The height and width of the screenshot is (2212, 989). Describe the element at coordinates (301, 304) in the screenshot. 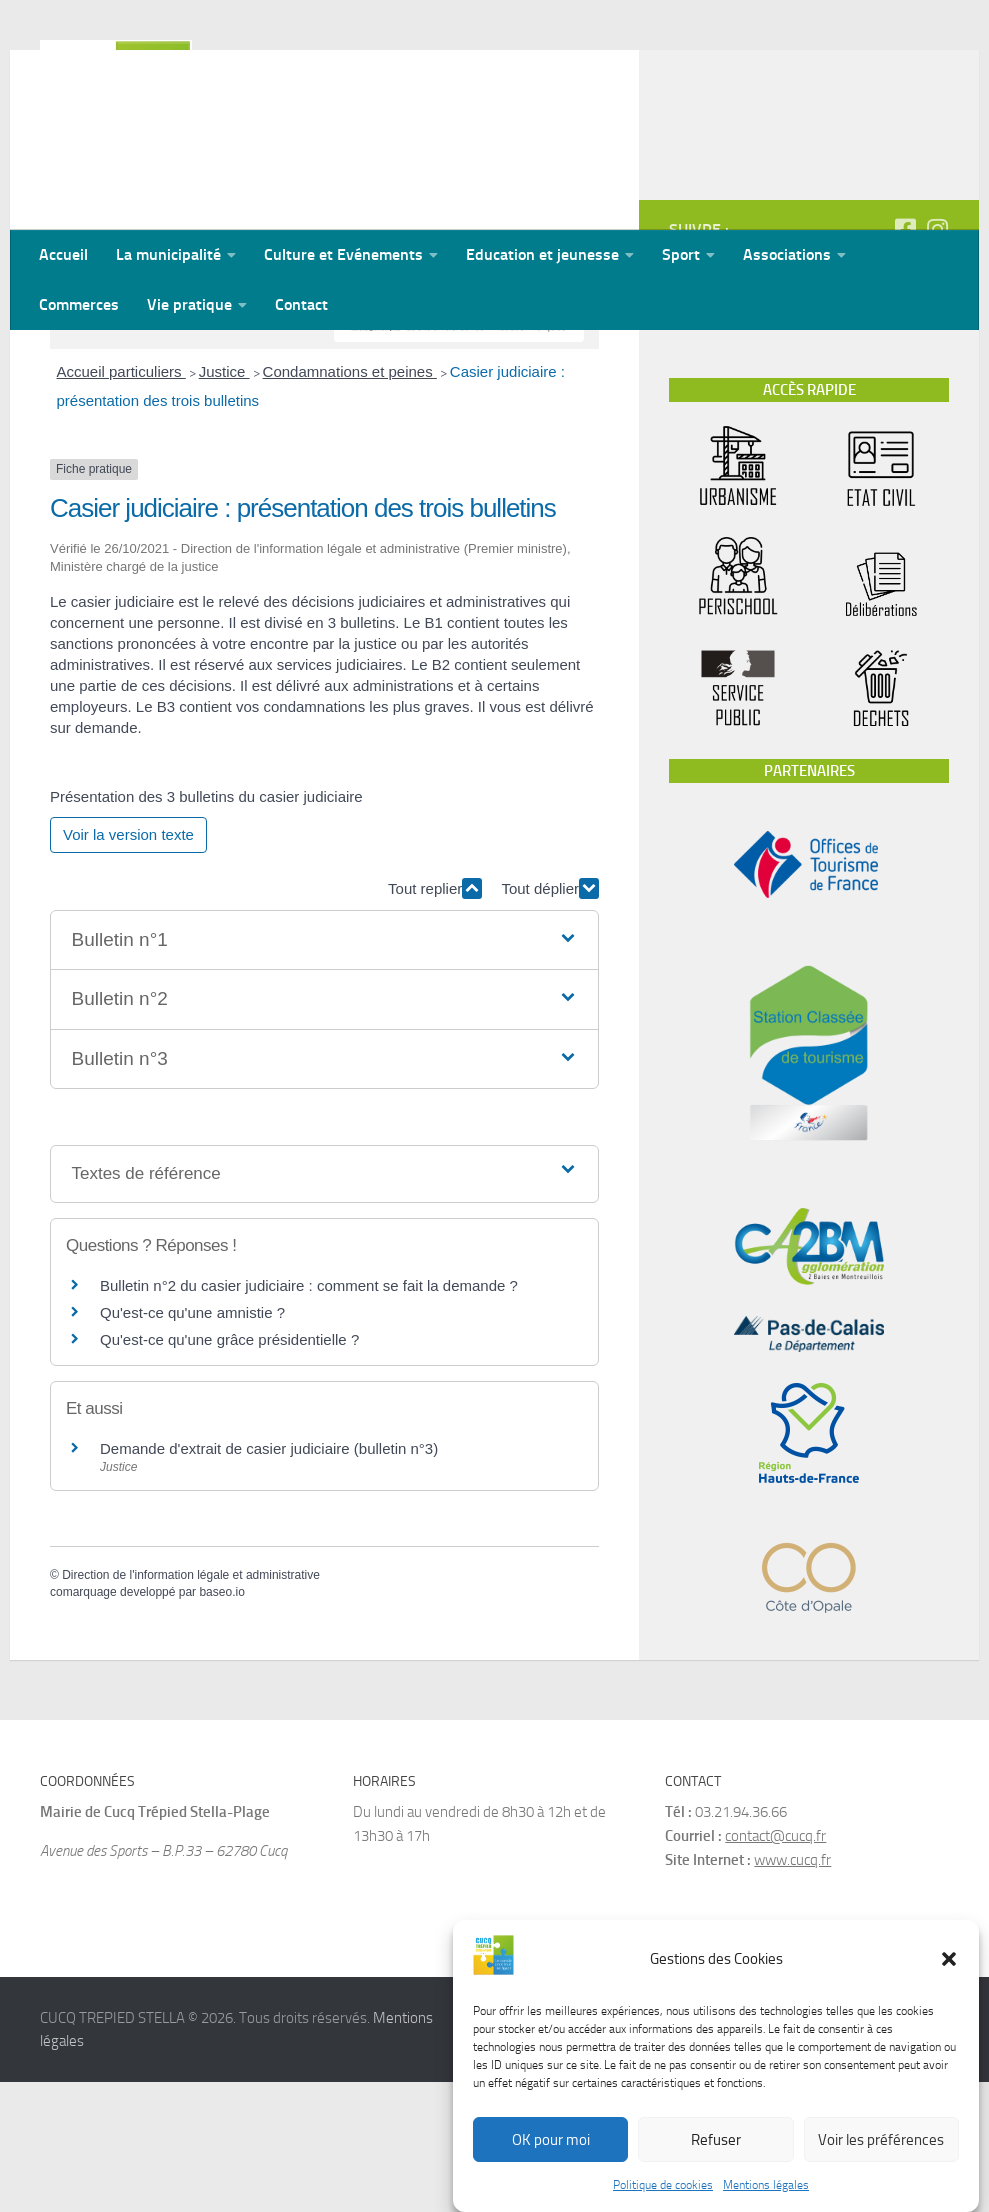

I see `Contact` at that location.